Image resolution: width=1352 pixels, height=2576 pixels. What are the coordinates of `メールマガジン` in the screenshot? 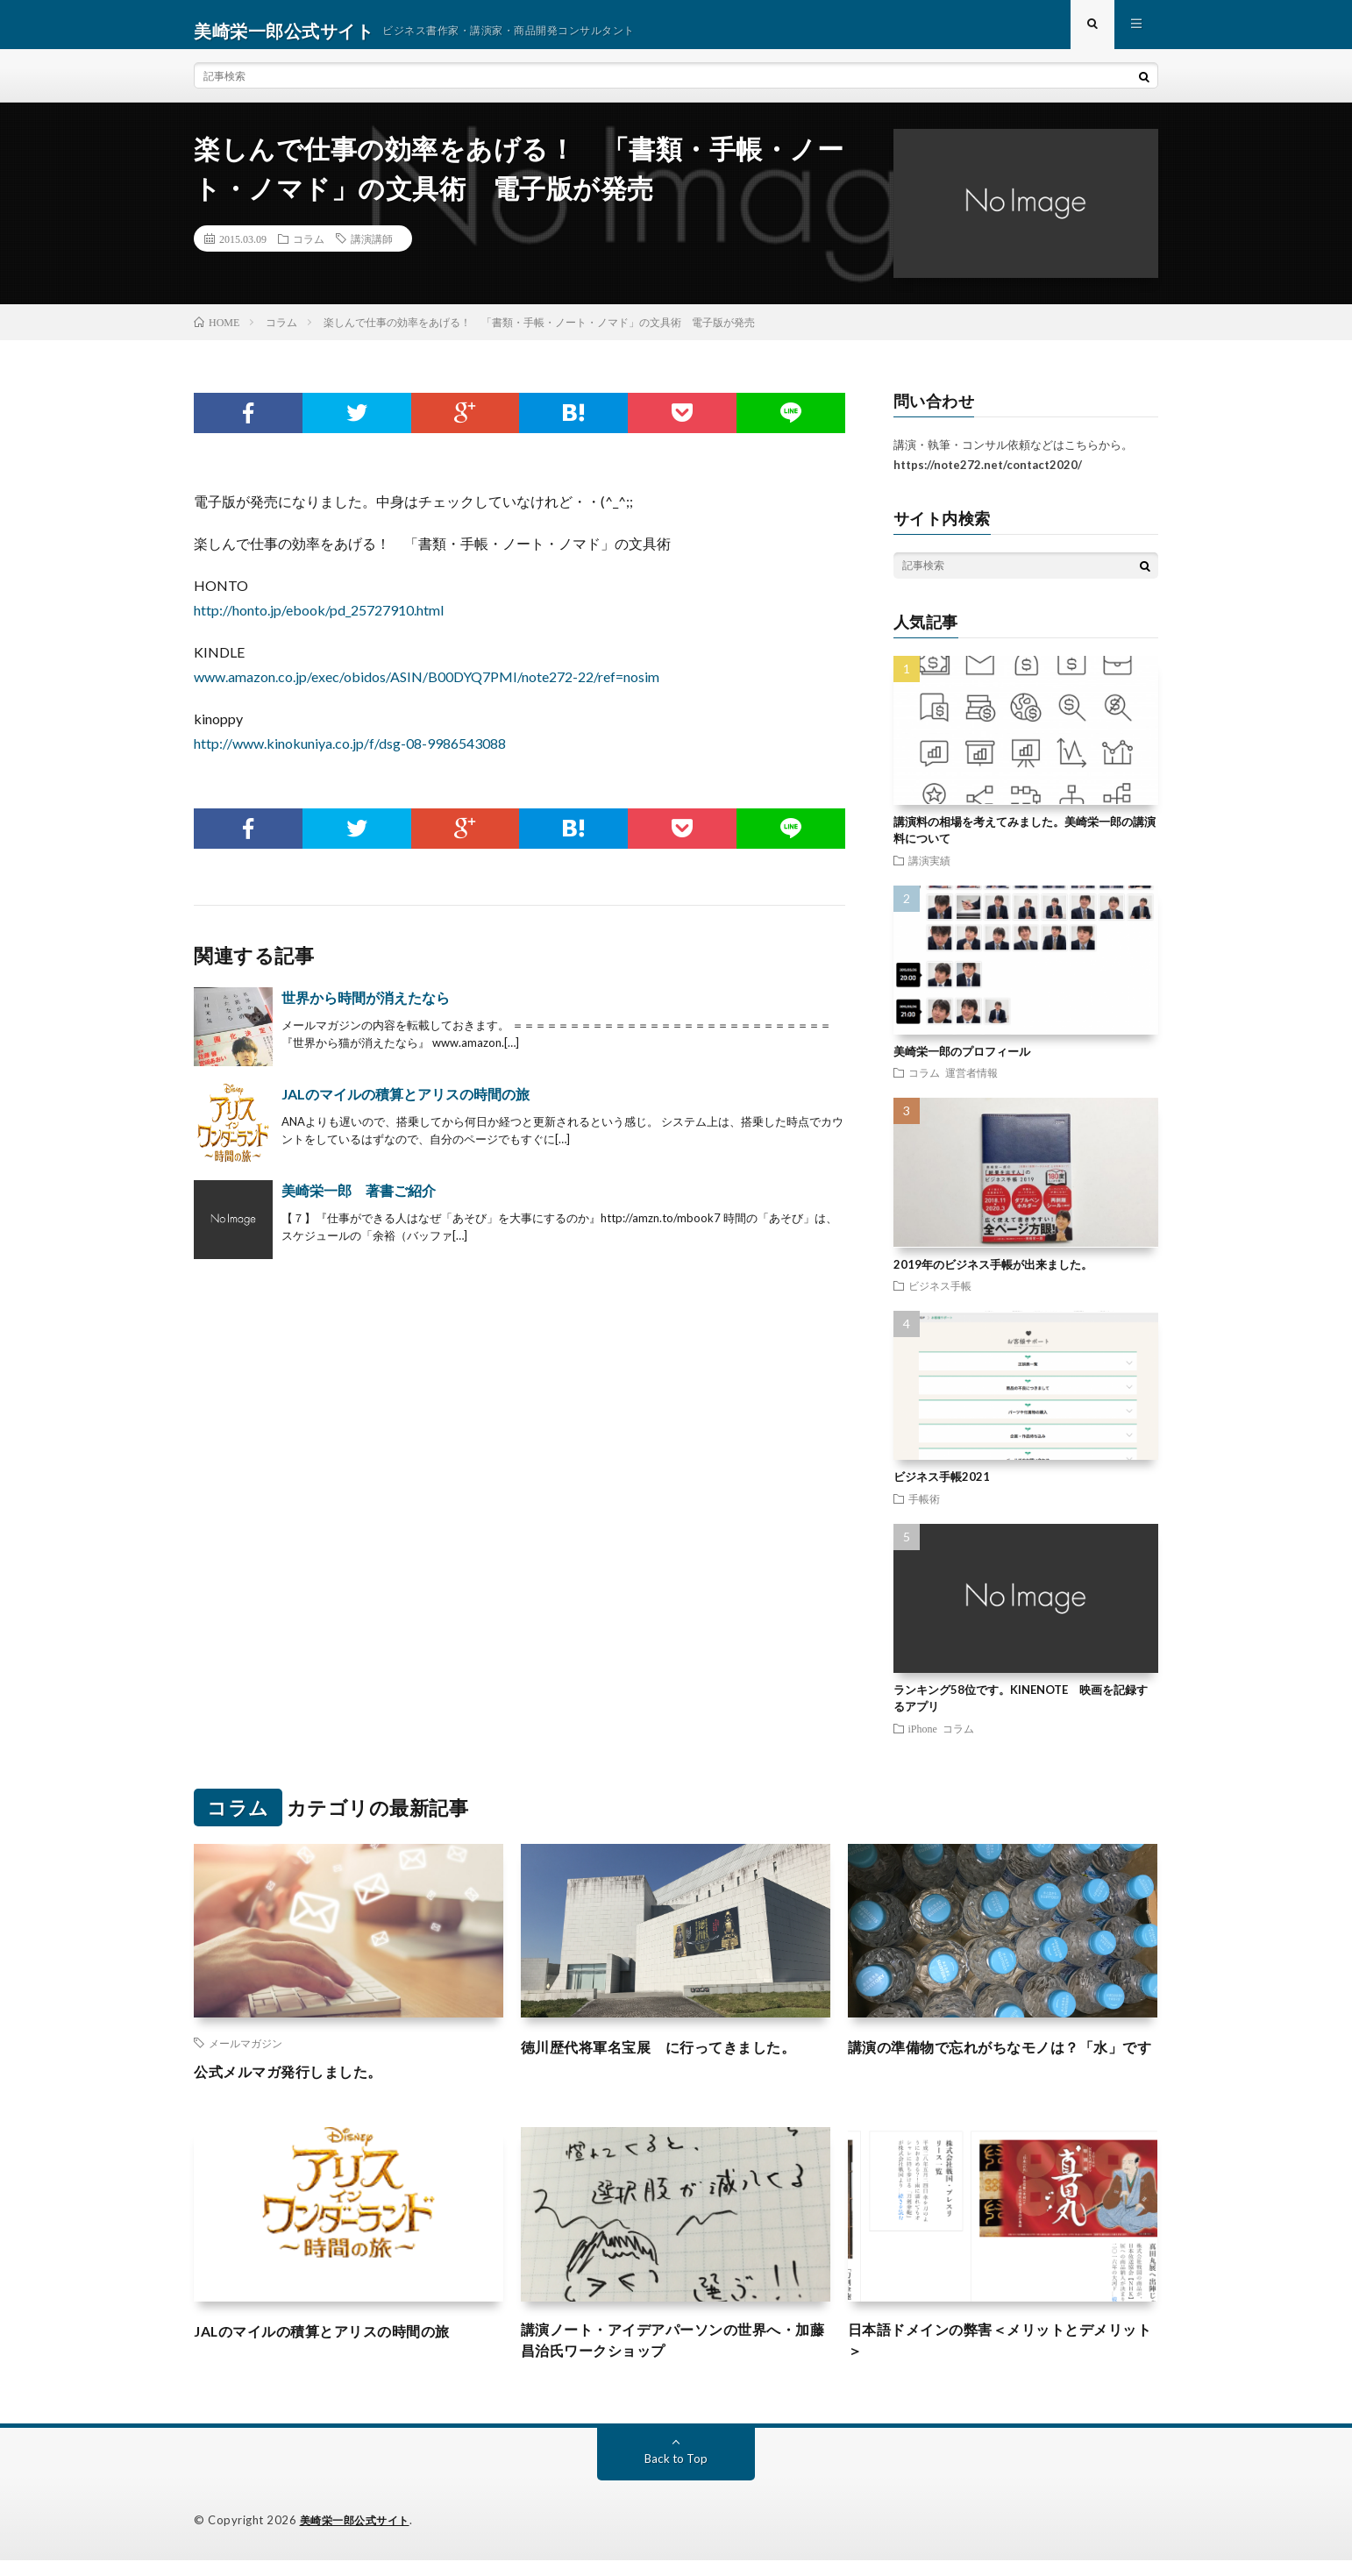 It's located at (245, 2055).